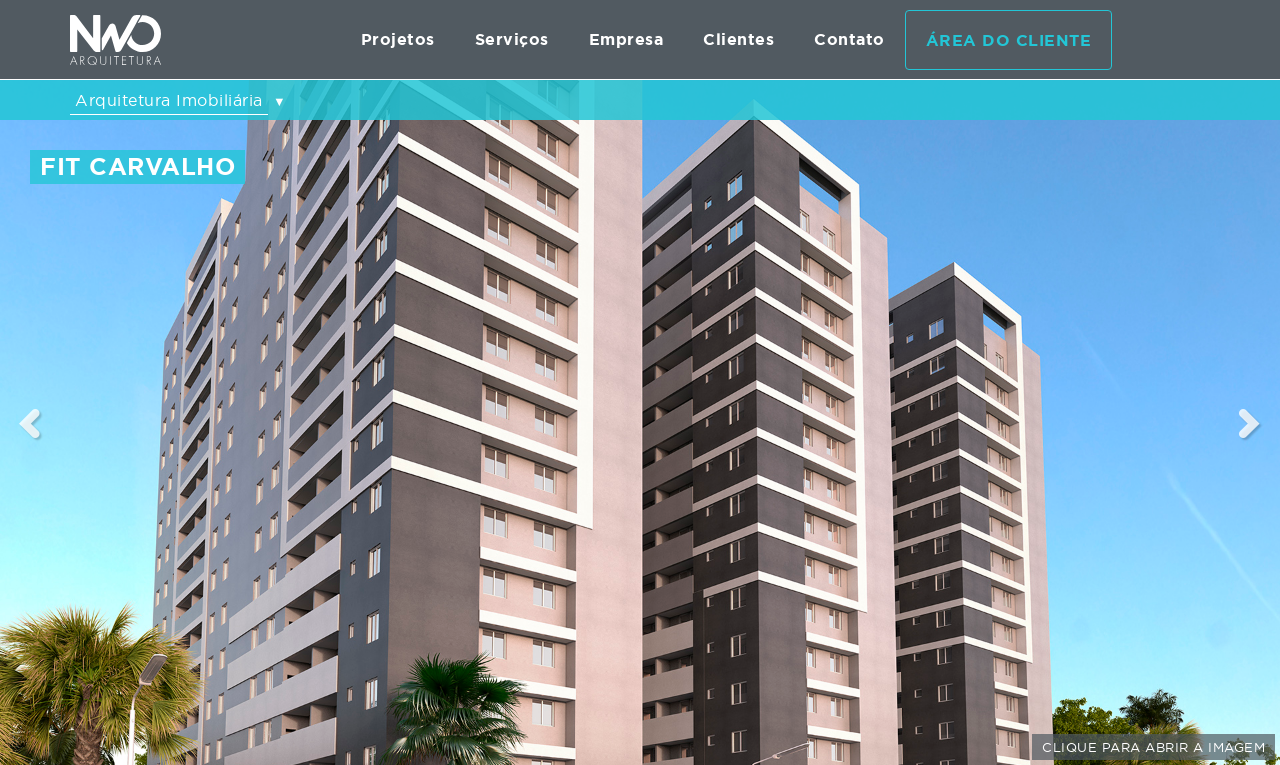  I want to click on Clientes, so click(738, 39).